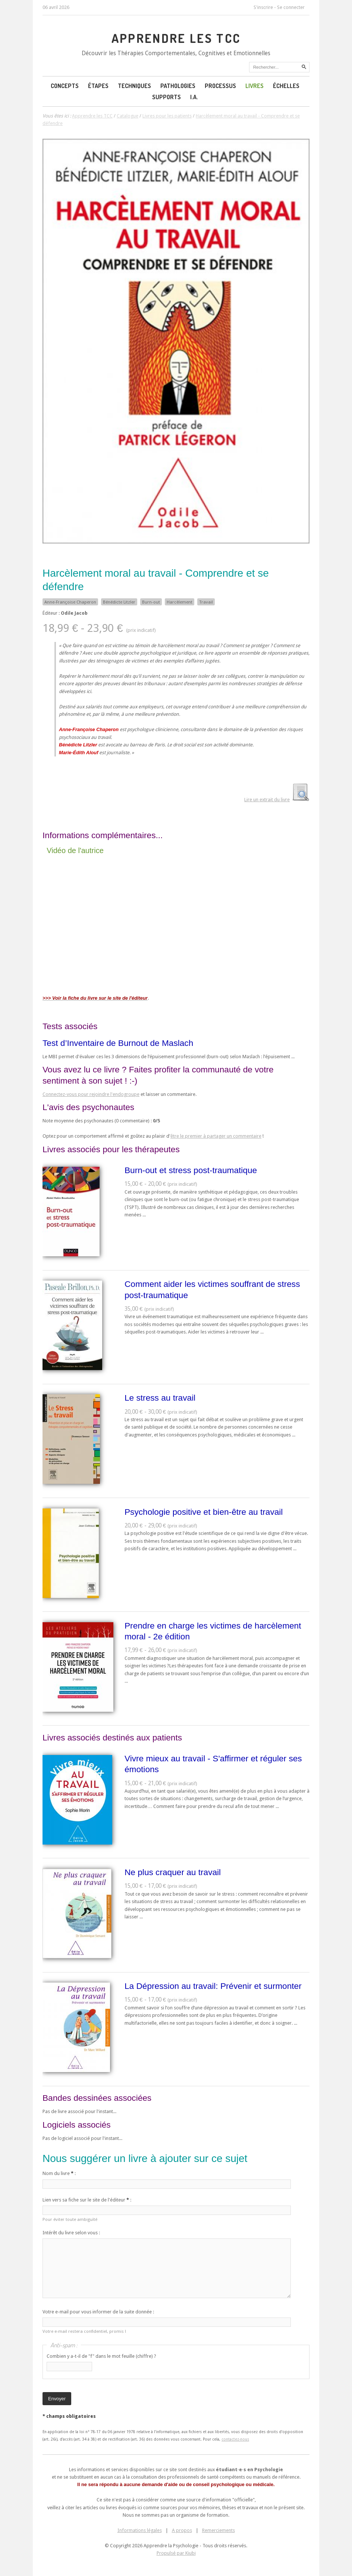  I want to click on contactez-nous, so click(235, 2439).